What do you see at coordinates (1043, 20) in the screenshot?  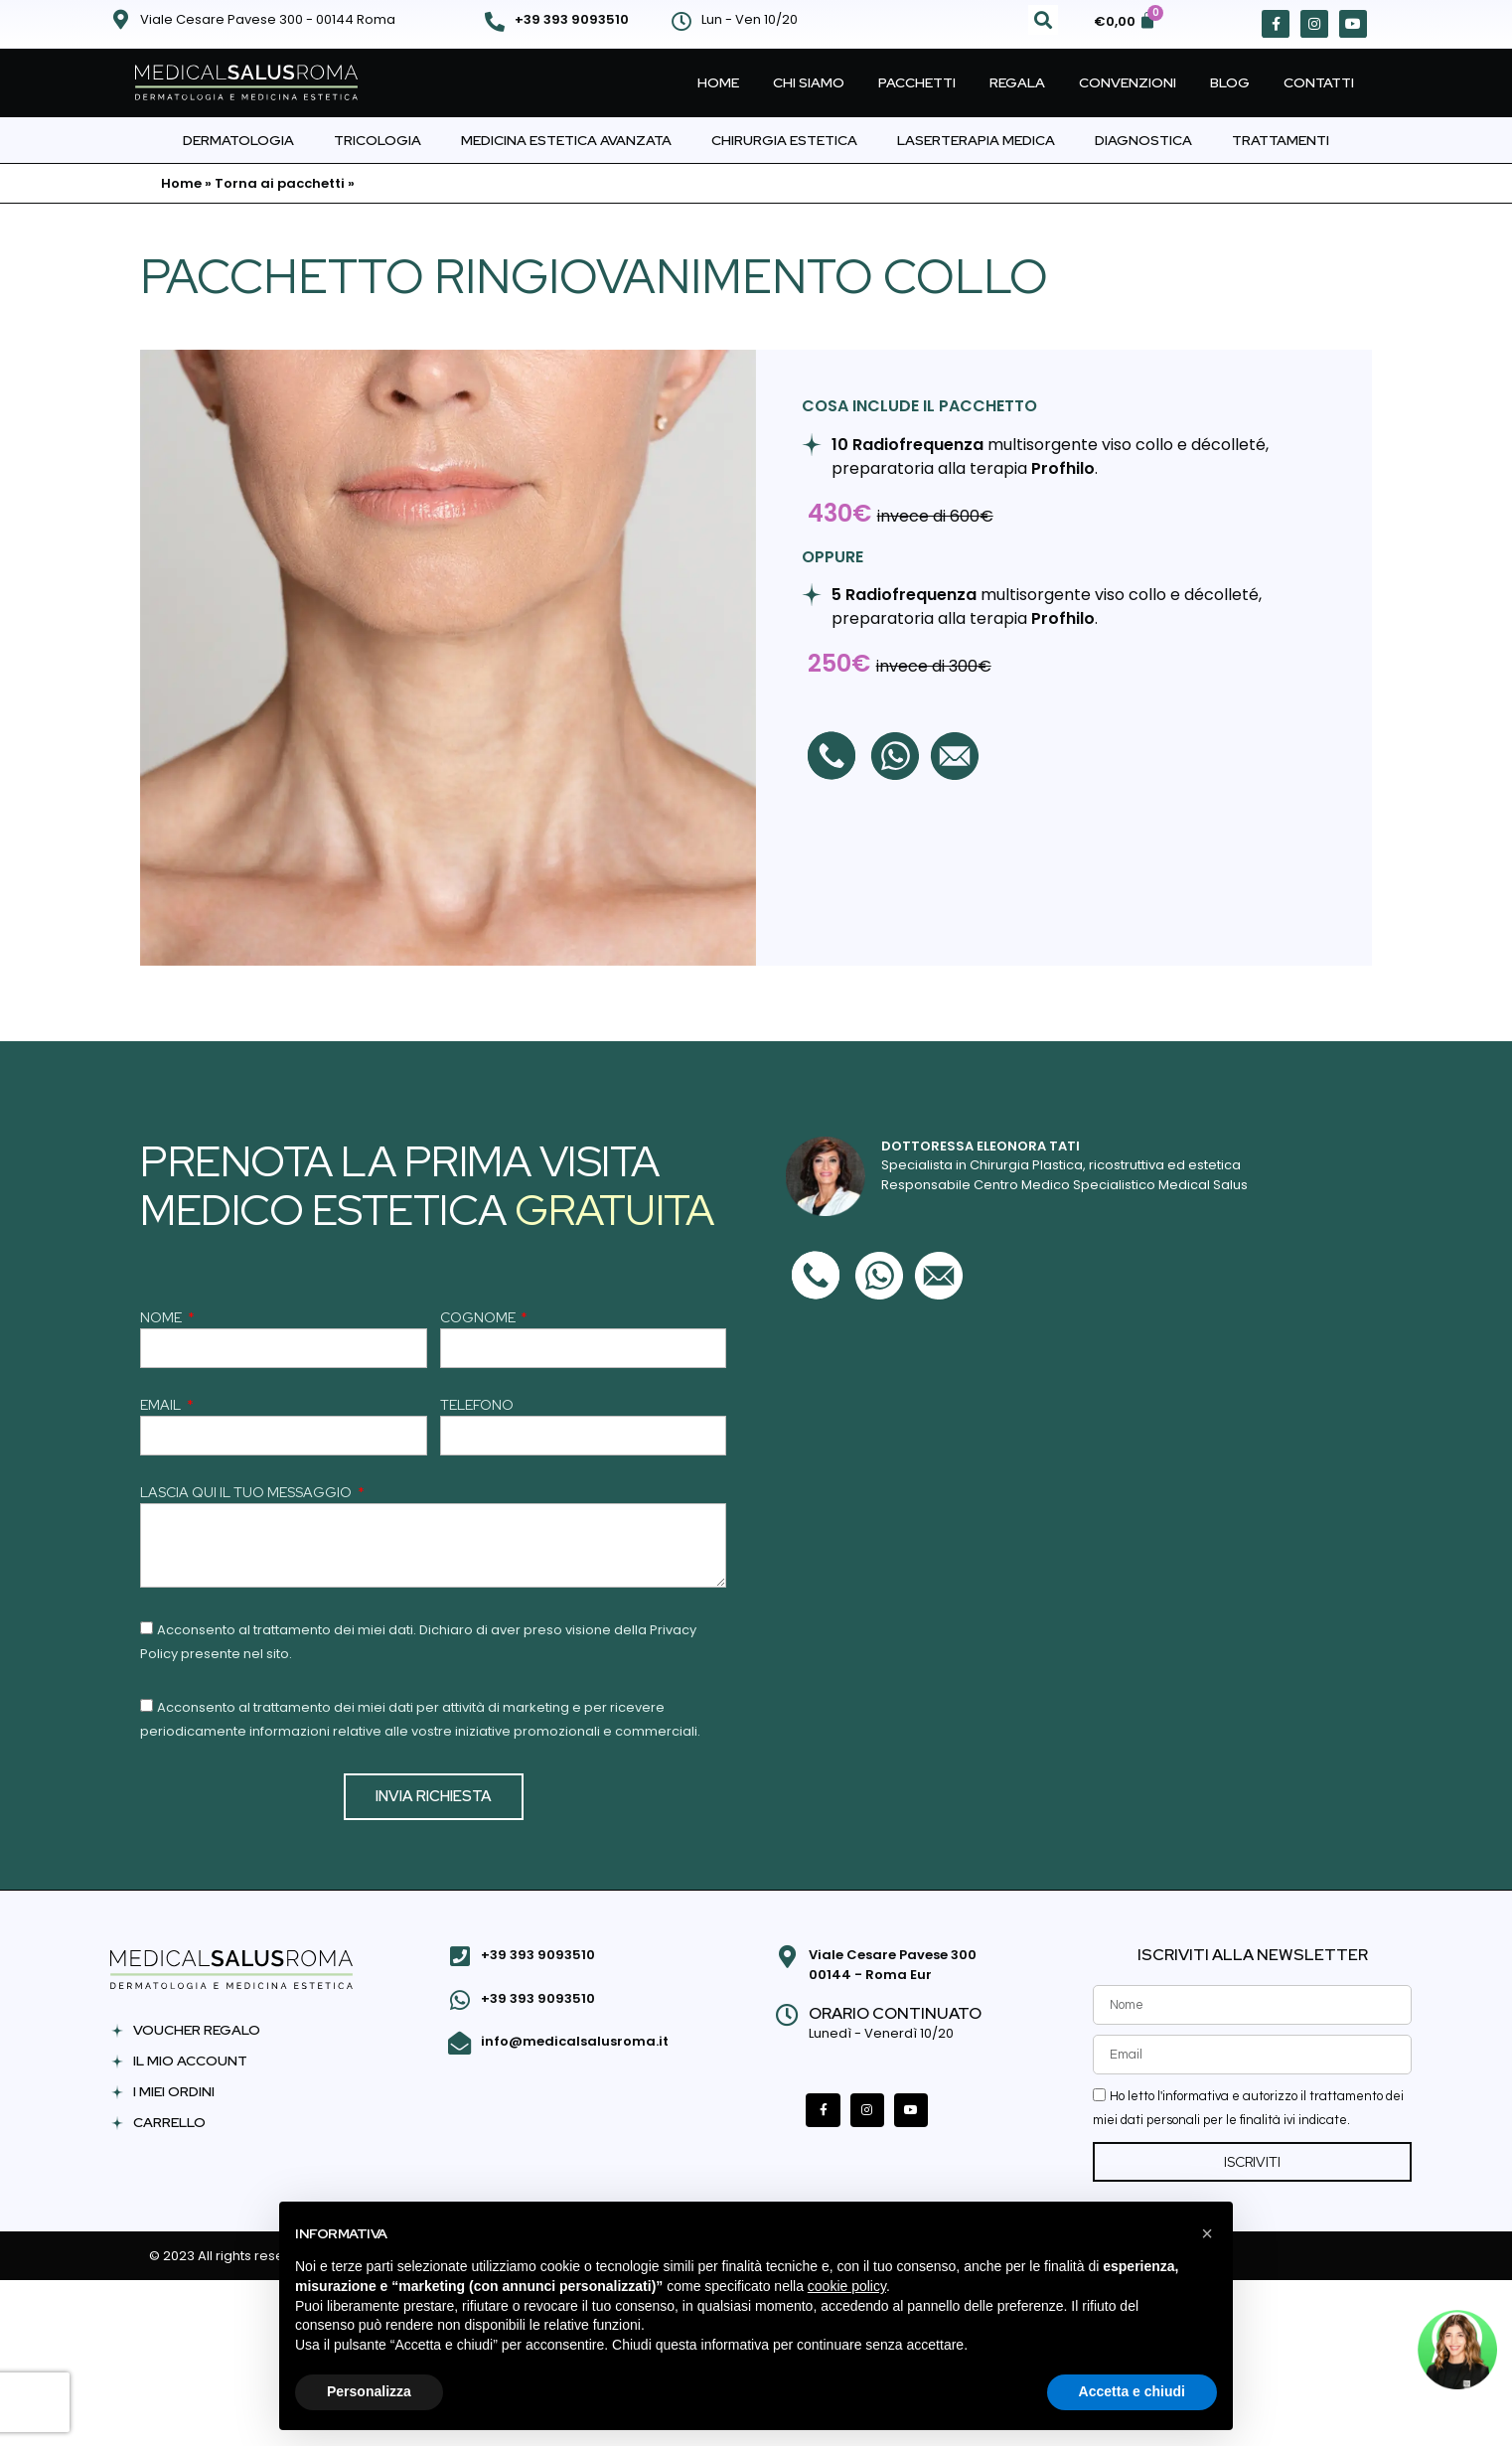 I see `[button]` at bounding box center [1043, 20].